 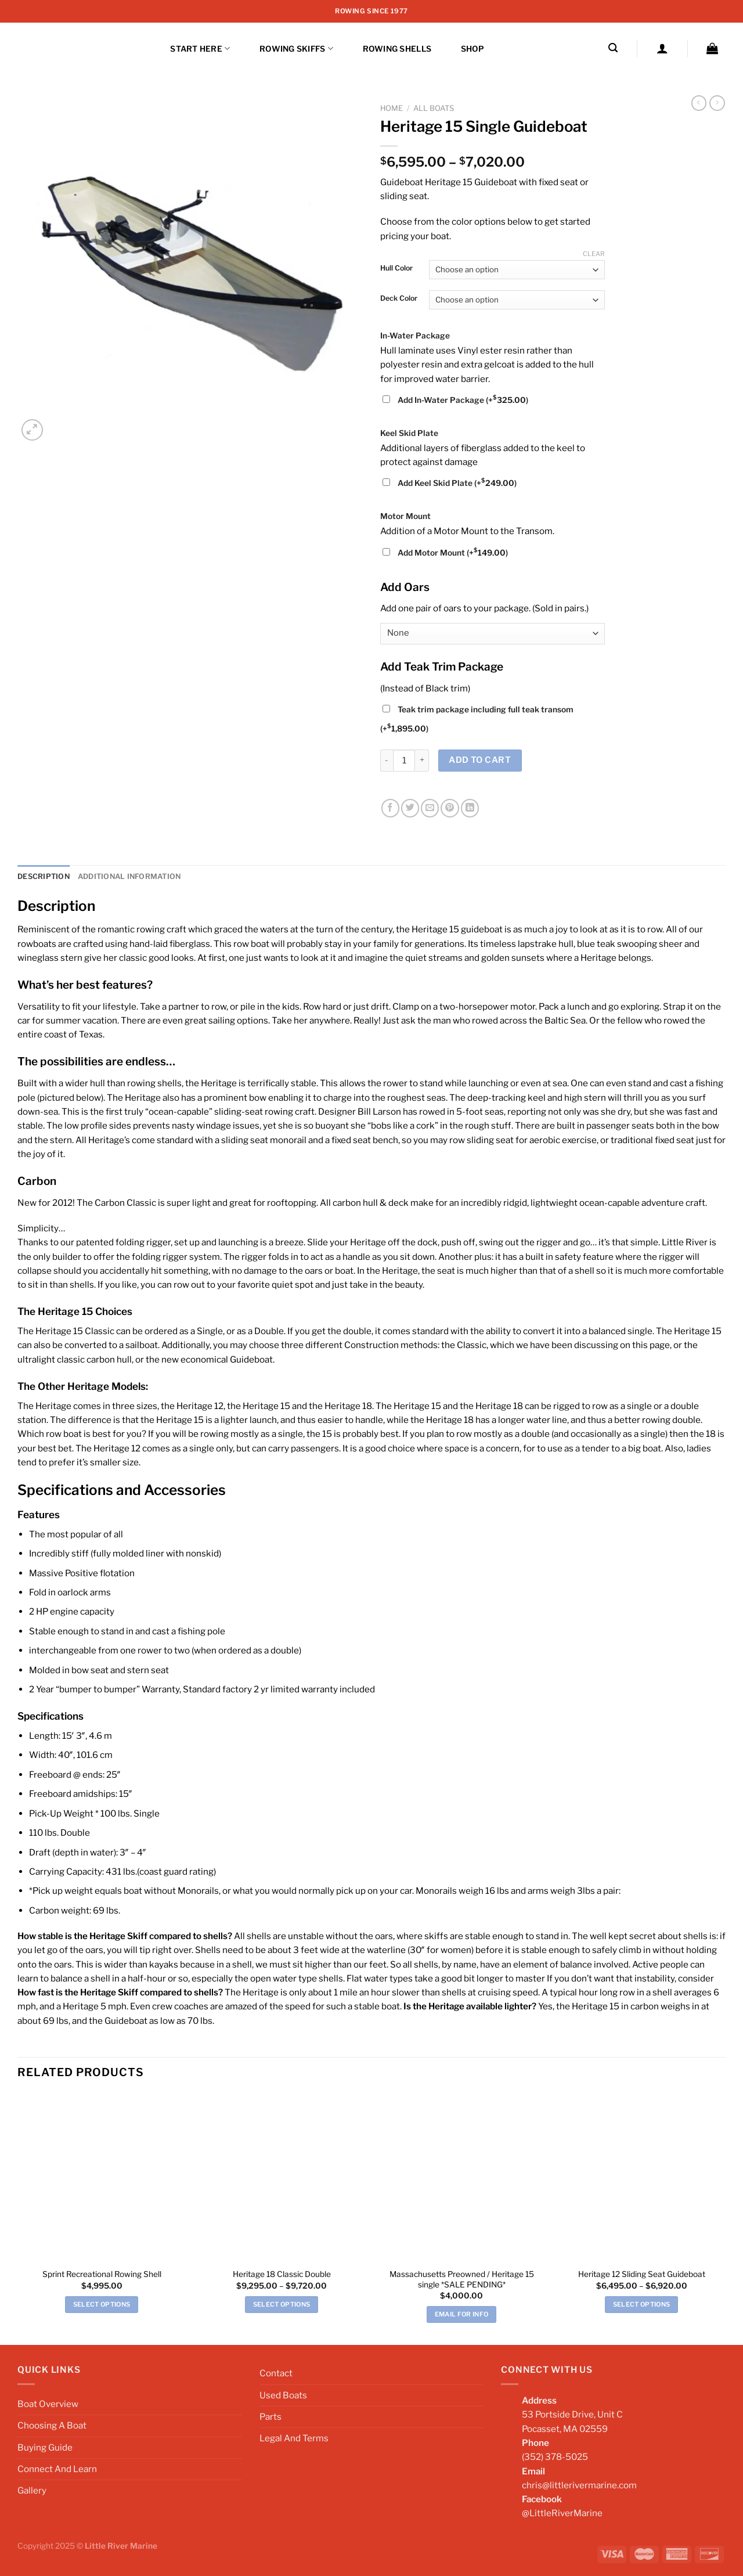 What do you see at coordinates (391, 108) in the screenshot?
I see `Home` at bounding box center [391, 108].